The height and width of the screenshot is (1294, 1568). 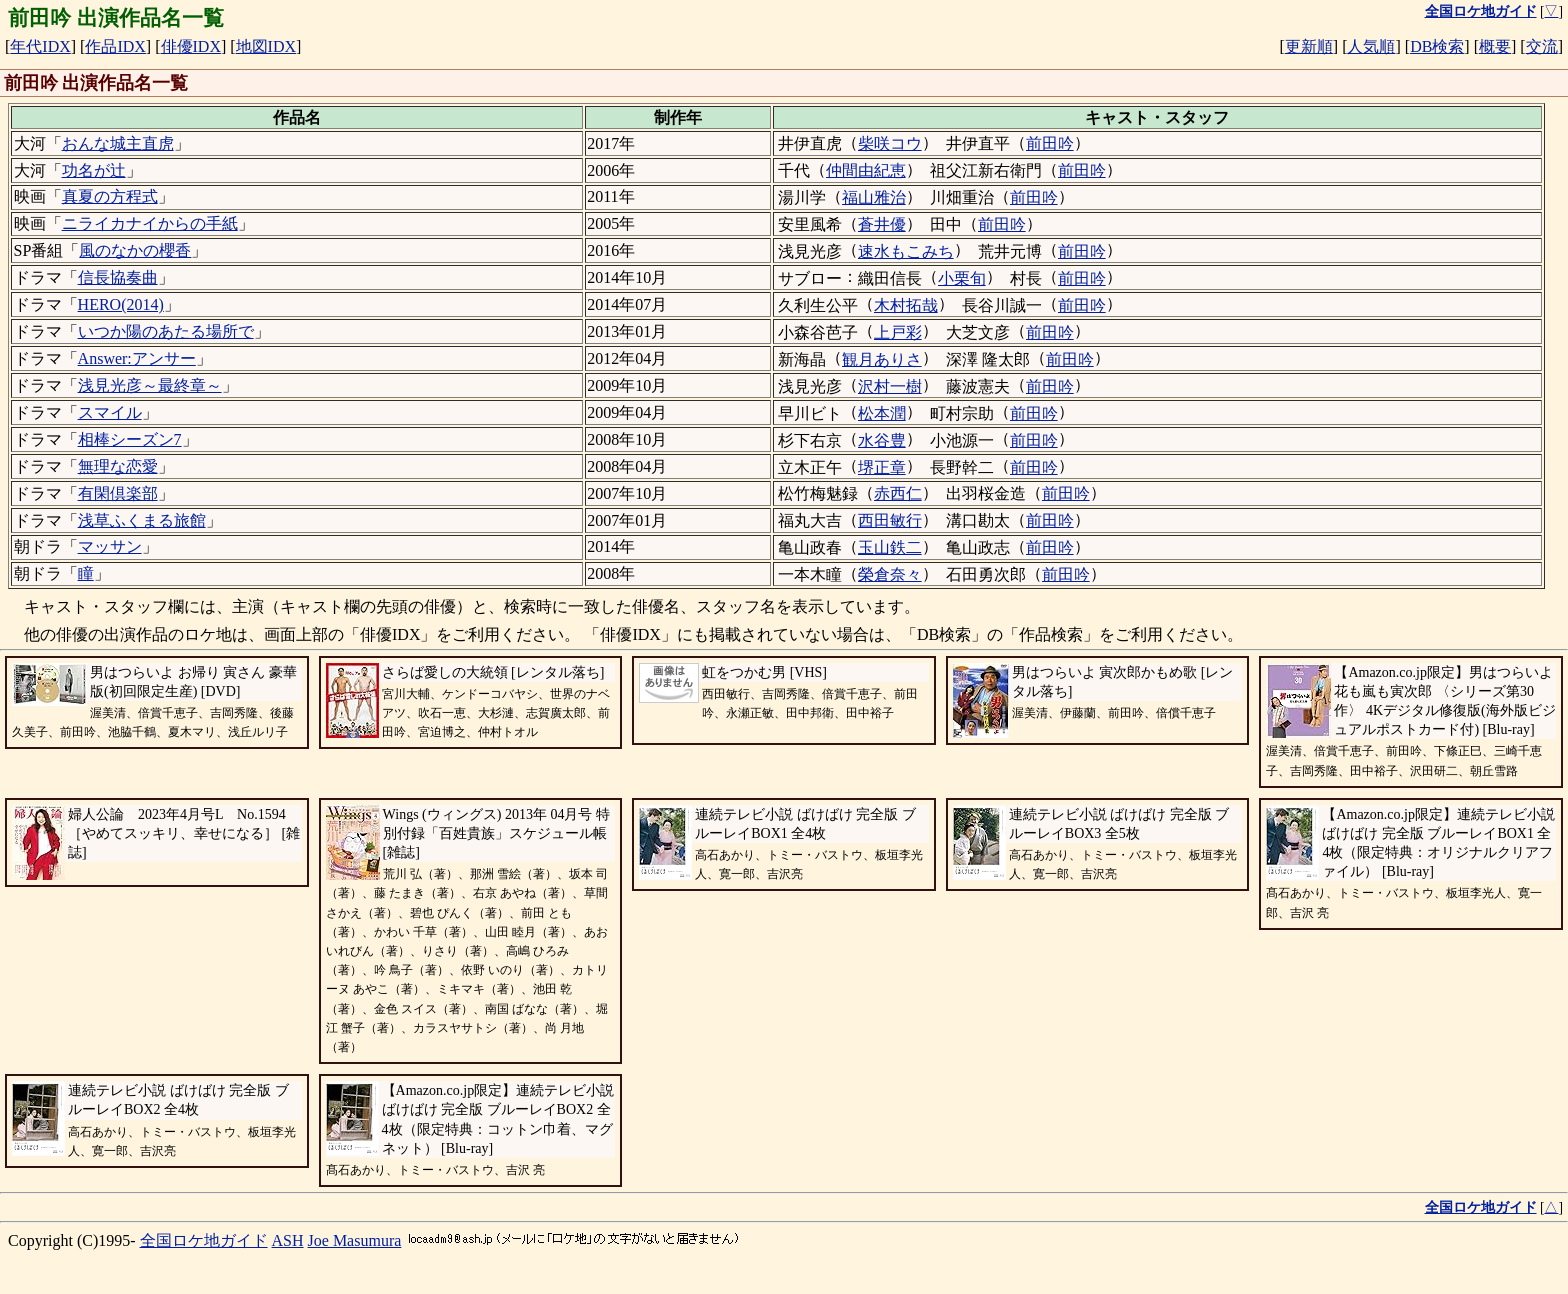 I want to click on 地図IDX, so click(x=266, y=46).